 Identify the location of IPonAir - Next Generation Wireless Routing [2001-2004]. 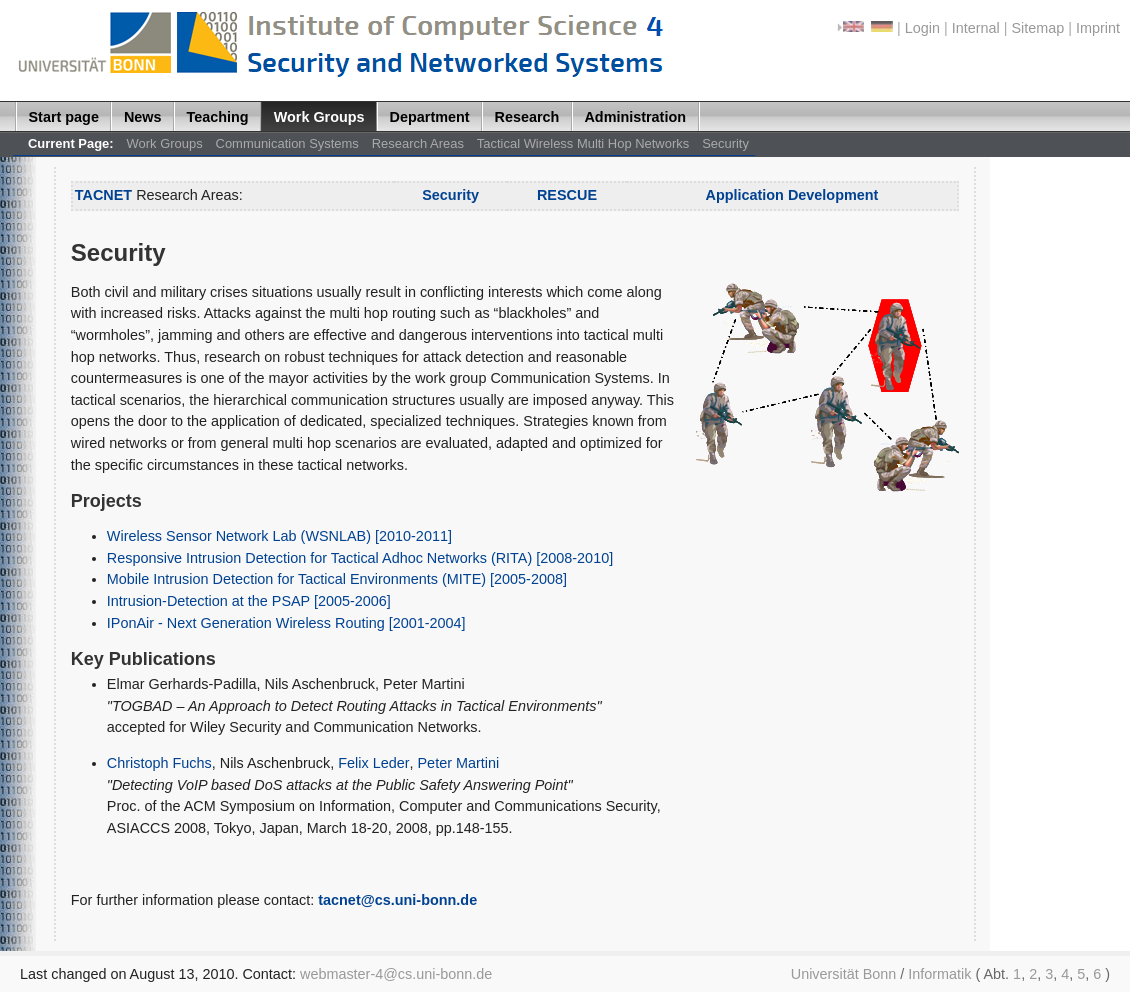
(286, 623).